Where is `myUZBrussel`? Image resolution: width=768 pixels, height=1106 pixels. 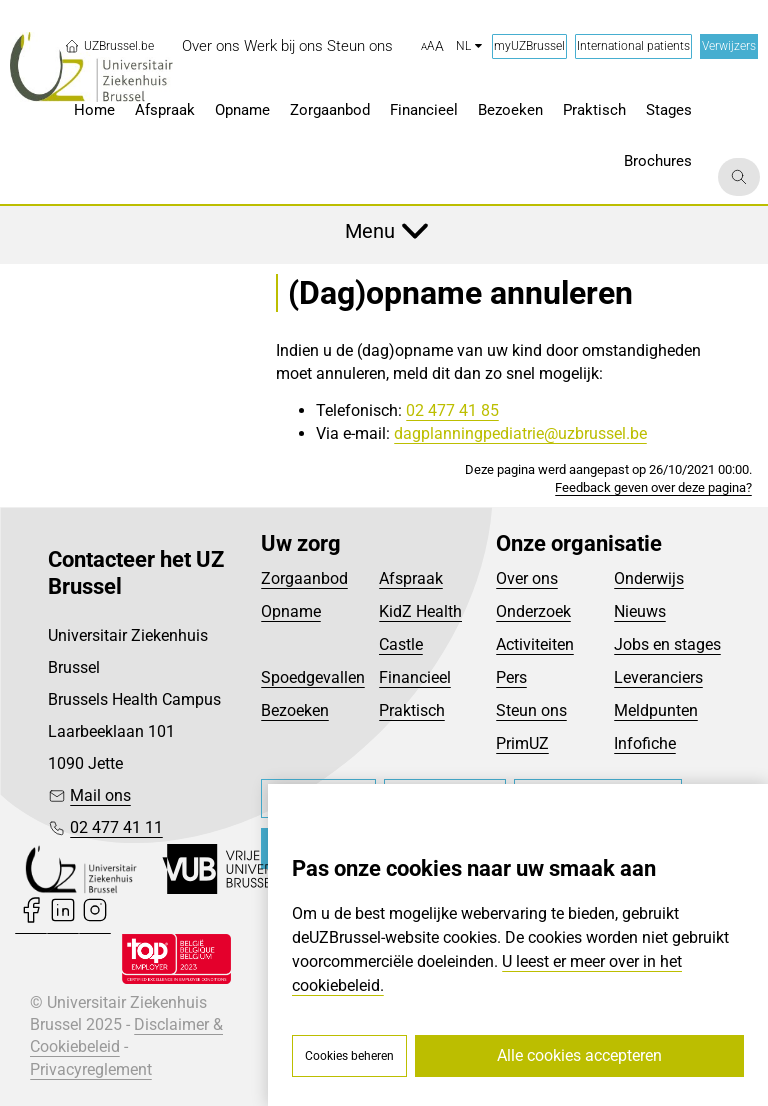
myUZBrussel is located at coordinates (529, 46).